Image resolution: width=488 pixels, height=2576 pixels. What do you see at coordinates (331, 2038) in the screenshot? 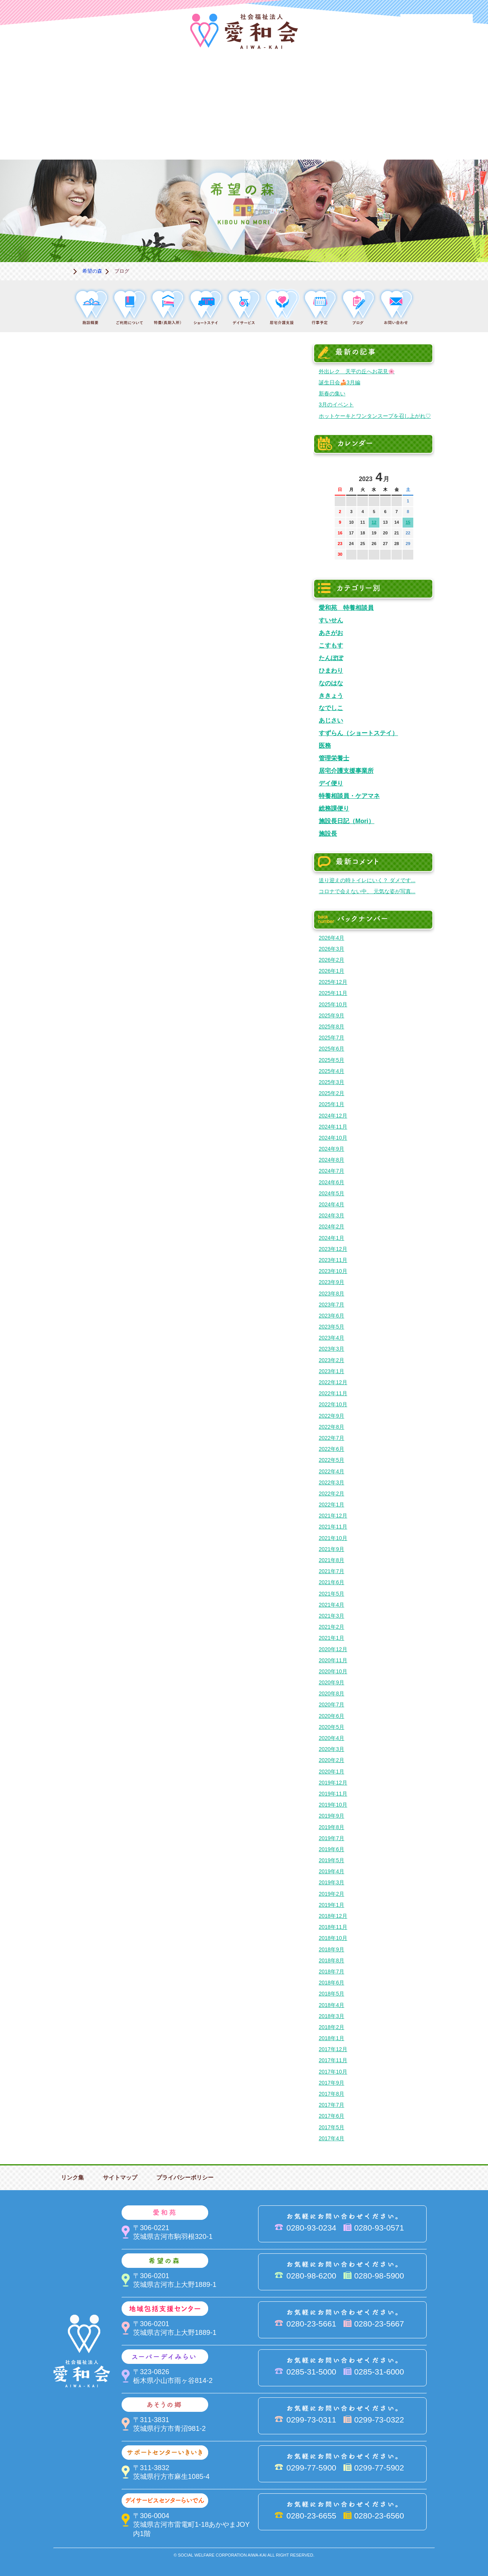
I see `2018年1月` at bounding box center [331, 2038].